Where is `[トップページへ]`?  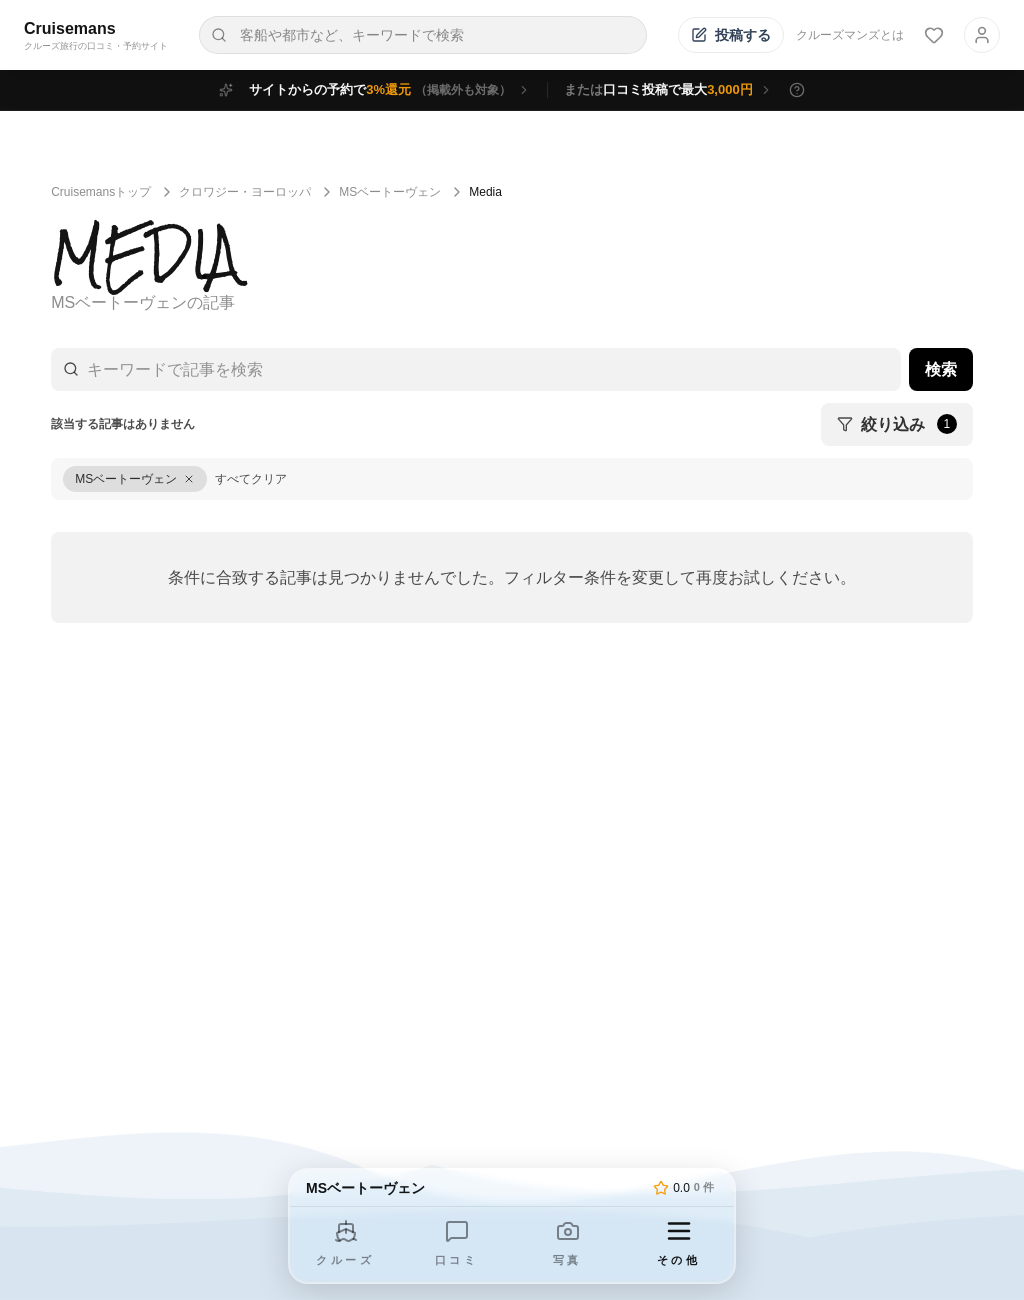
[トップページへ] is located at coordinates (475, 1188).